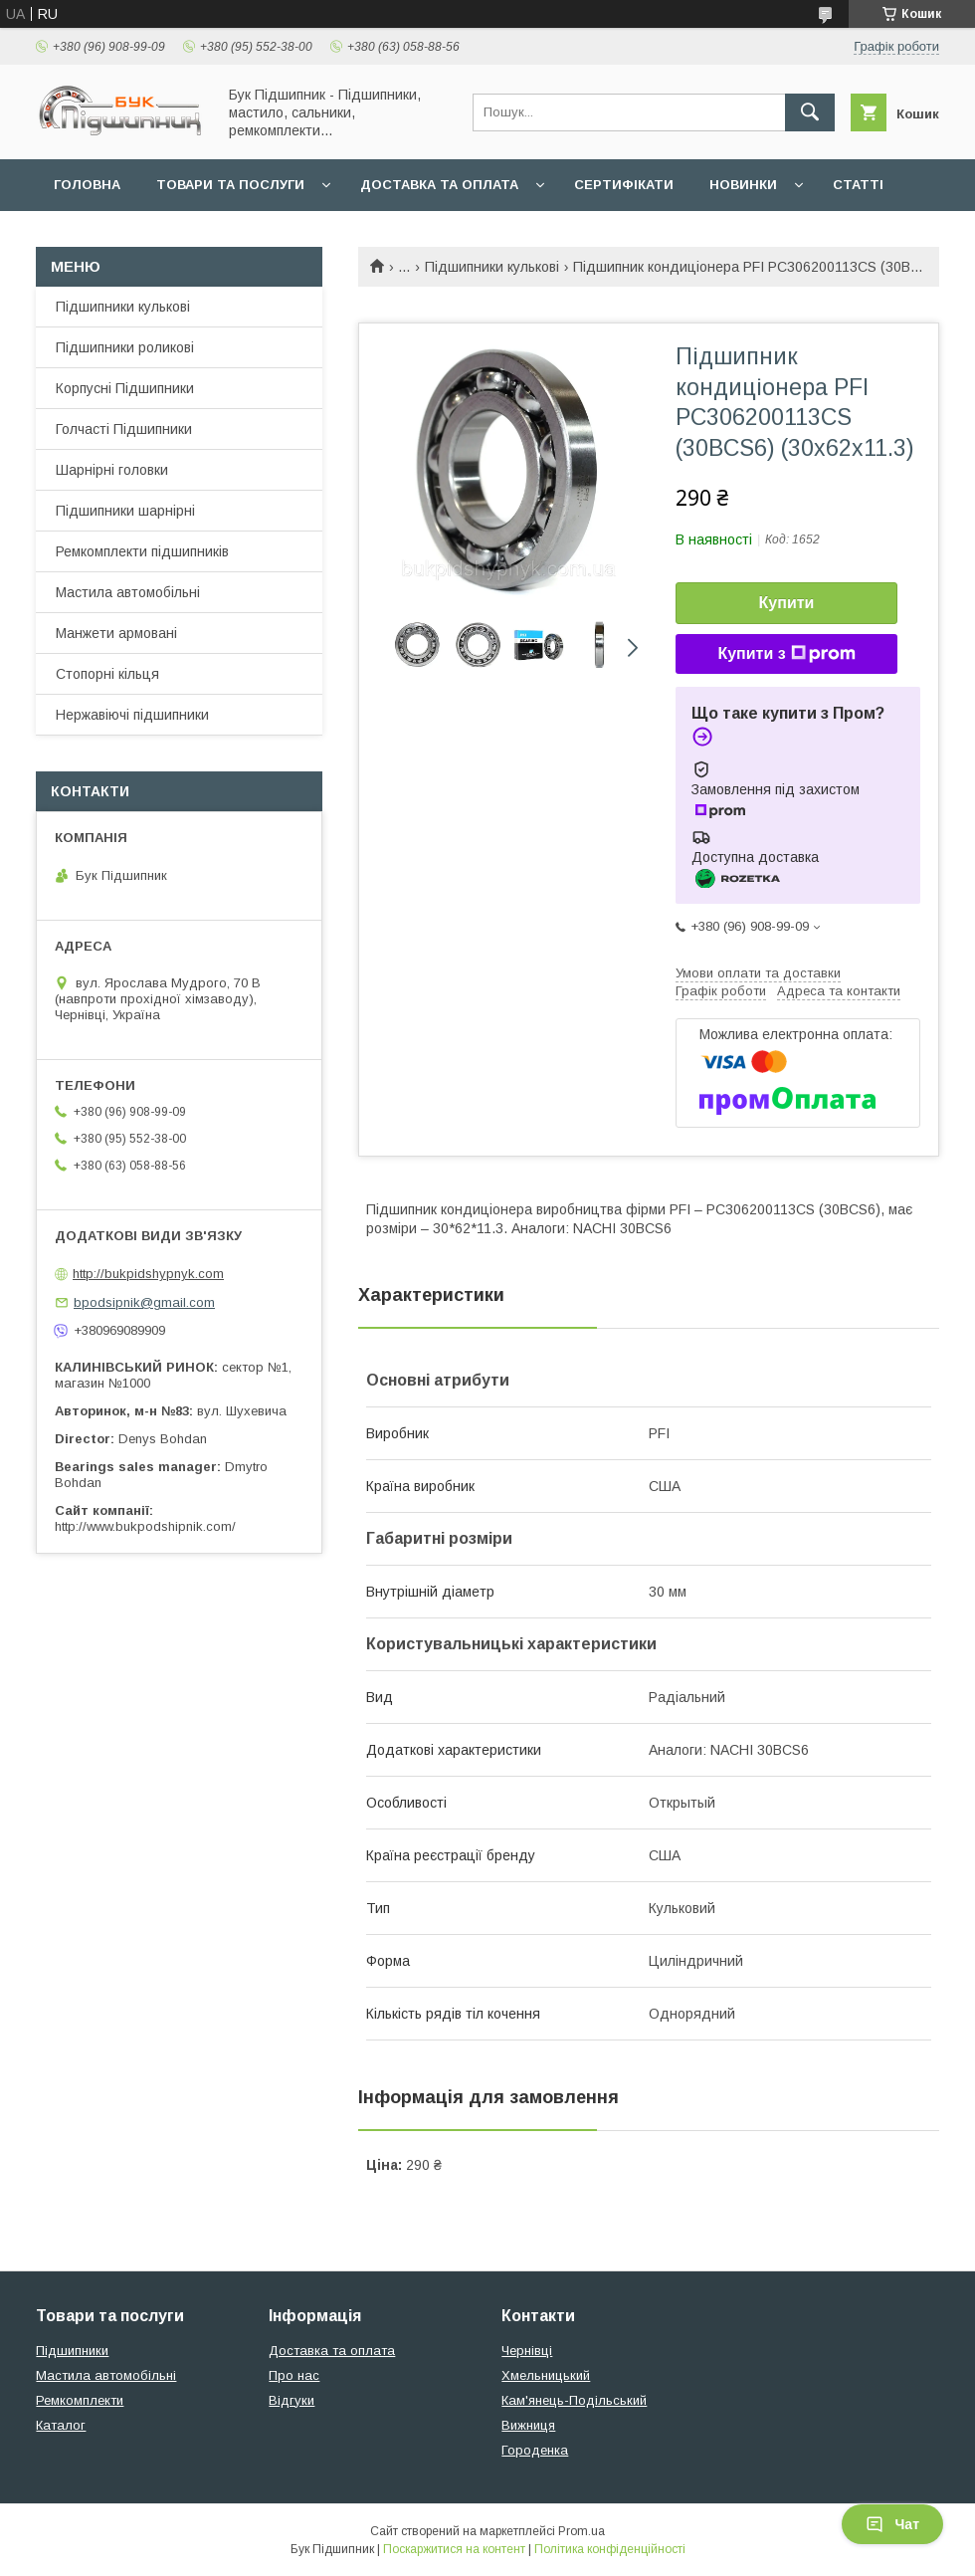  I want to click on Стопорні кільця, so click(107, 674).